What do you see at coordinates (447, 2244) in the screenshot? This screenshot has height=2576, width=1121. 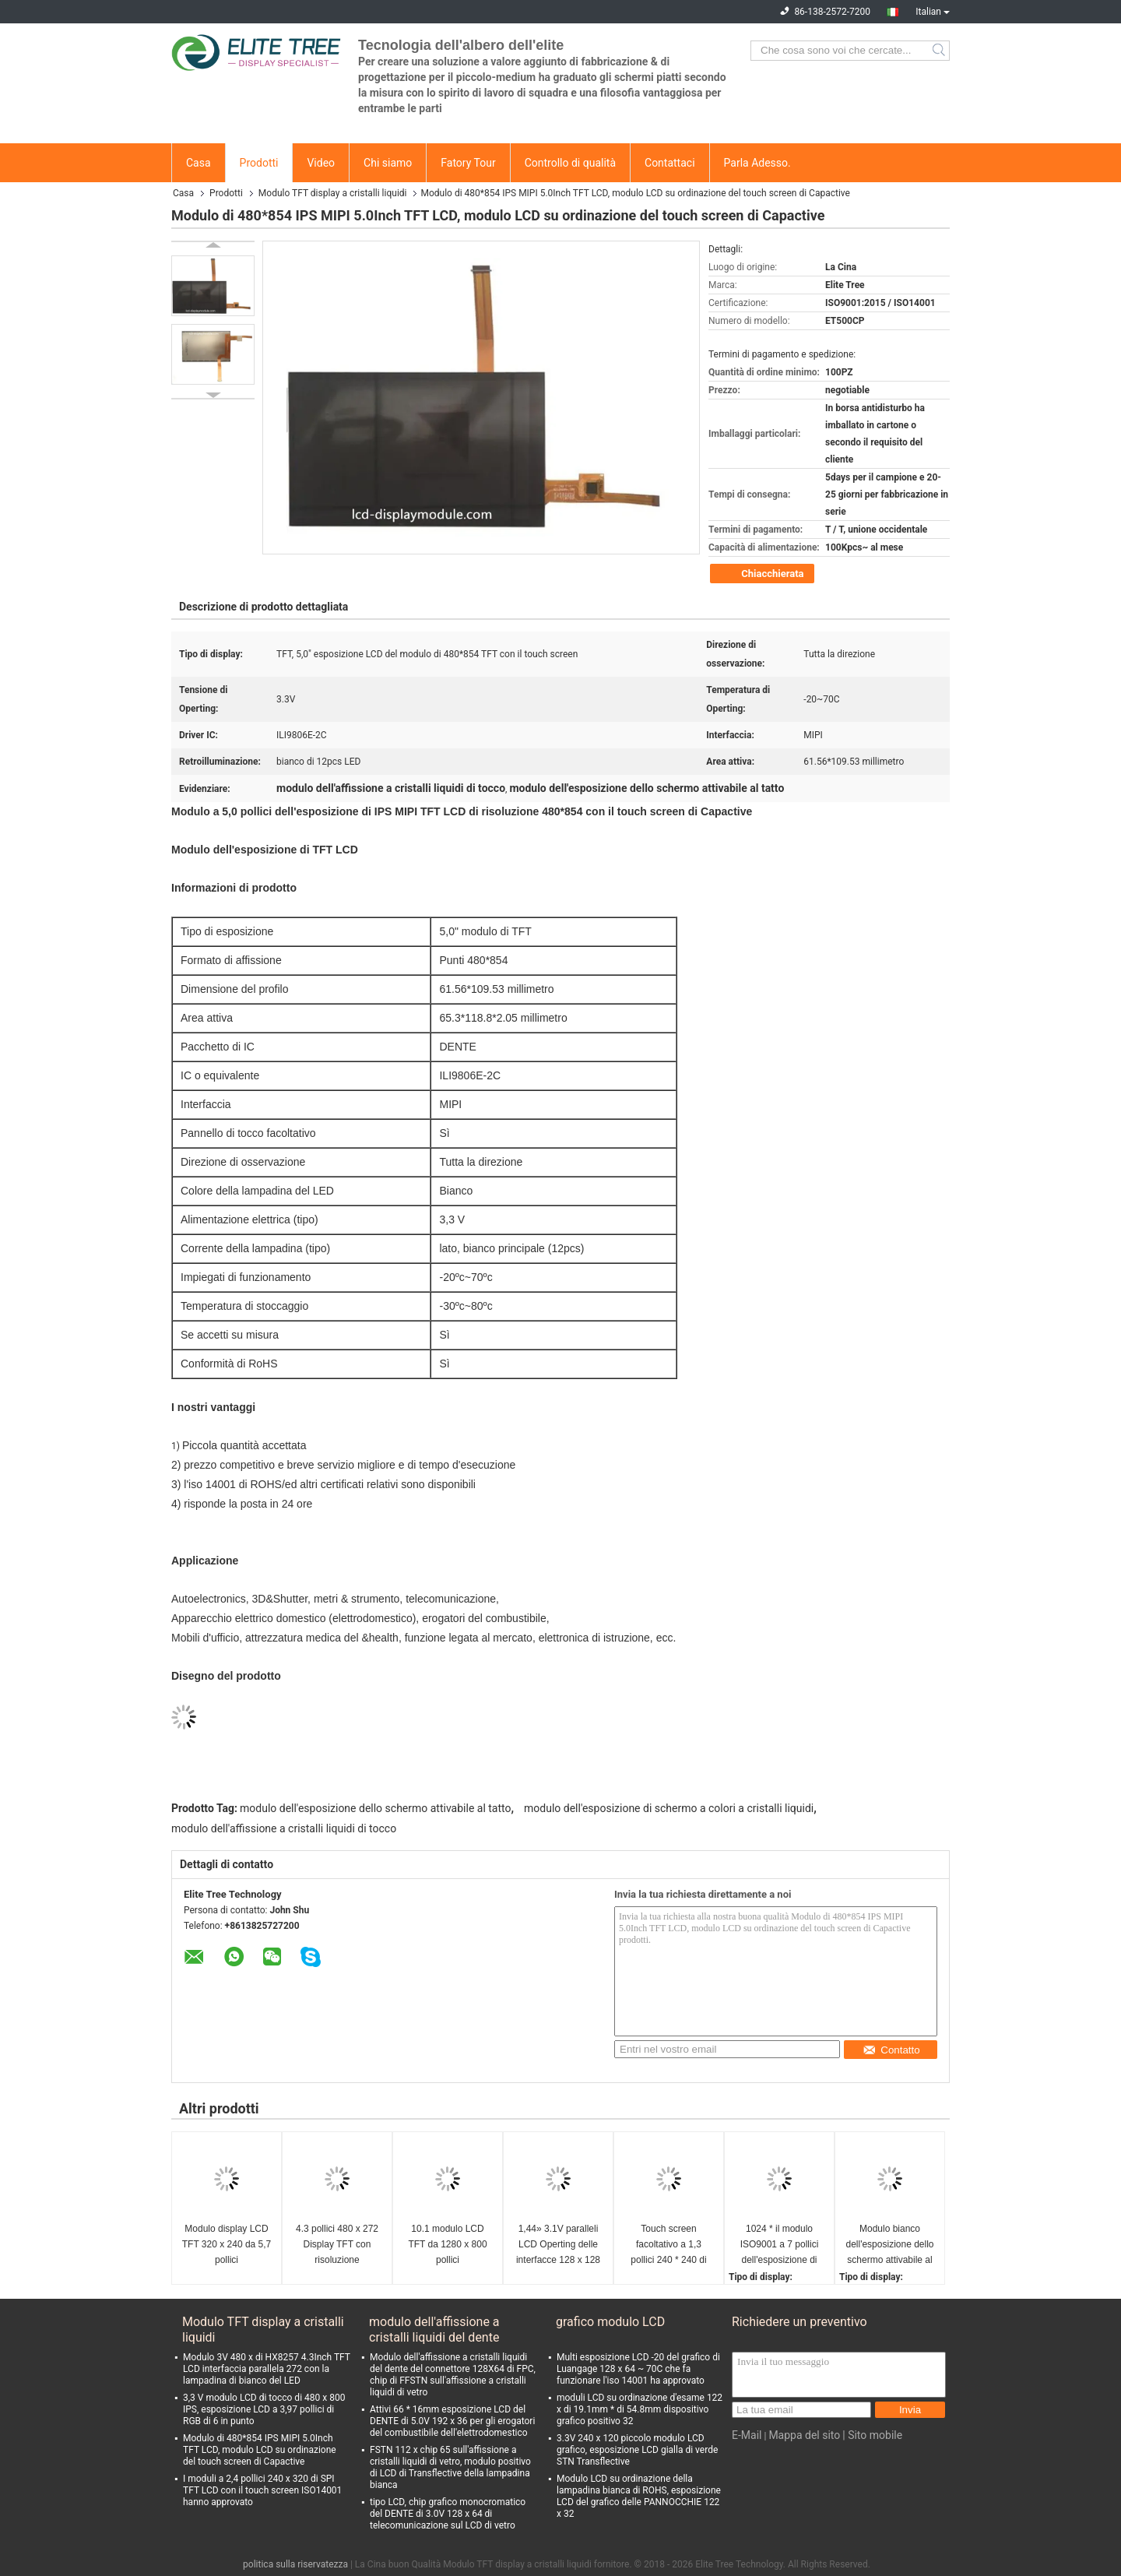 I see `10.1 modulo LCD TFT da 1280 x 800 pollici` at bounding box center [447, 2244].